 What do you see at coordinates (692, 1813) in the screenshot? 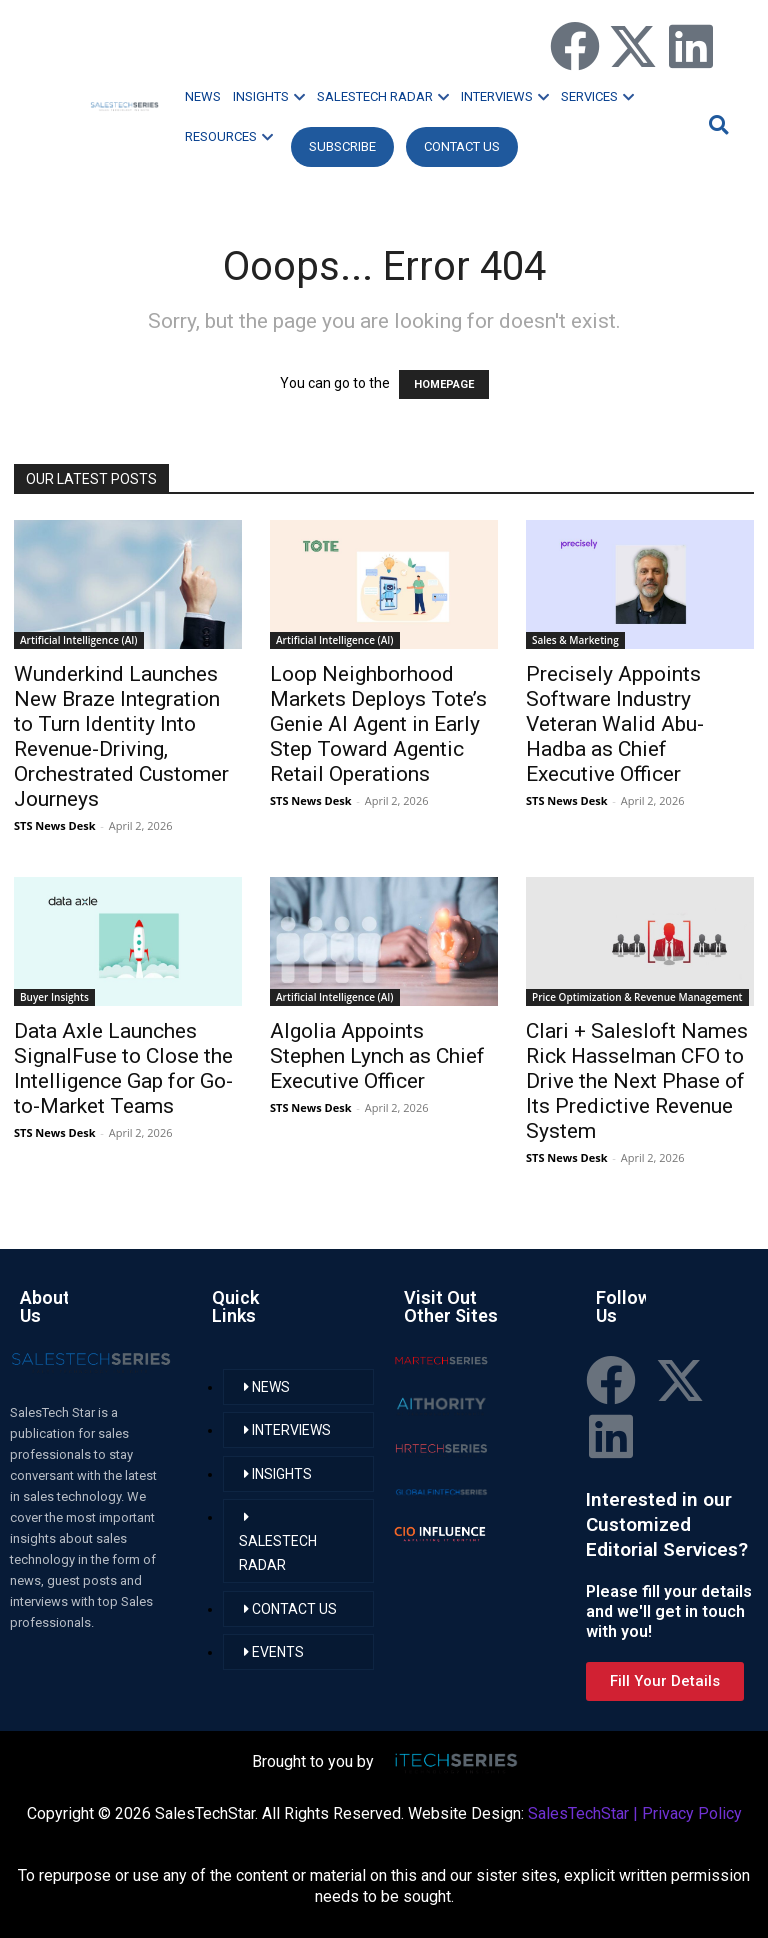
I see `Privacy Policy` at bounding box center [692, 1813].